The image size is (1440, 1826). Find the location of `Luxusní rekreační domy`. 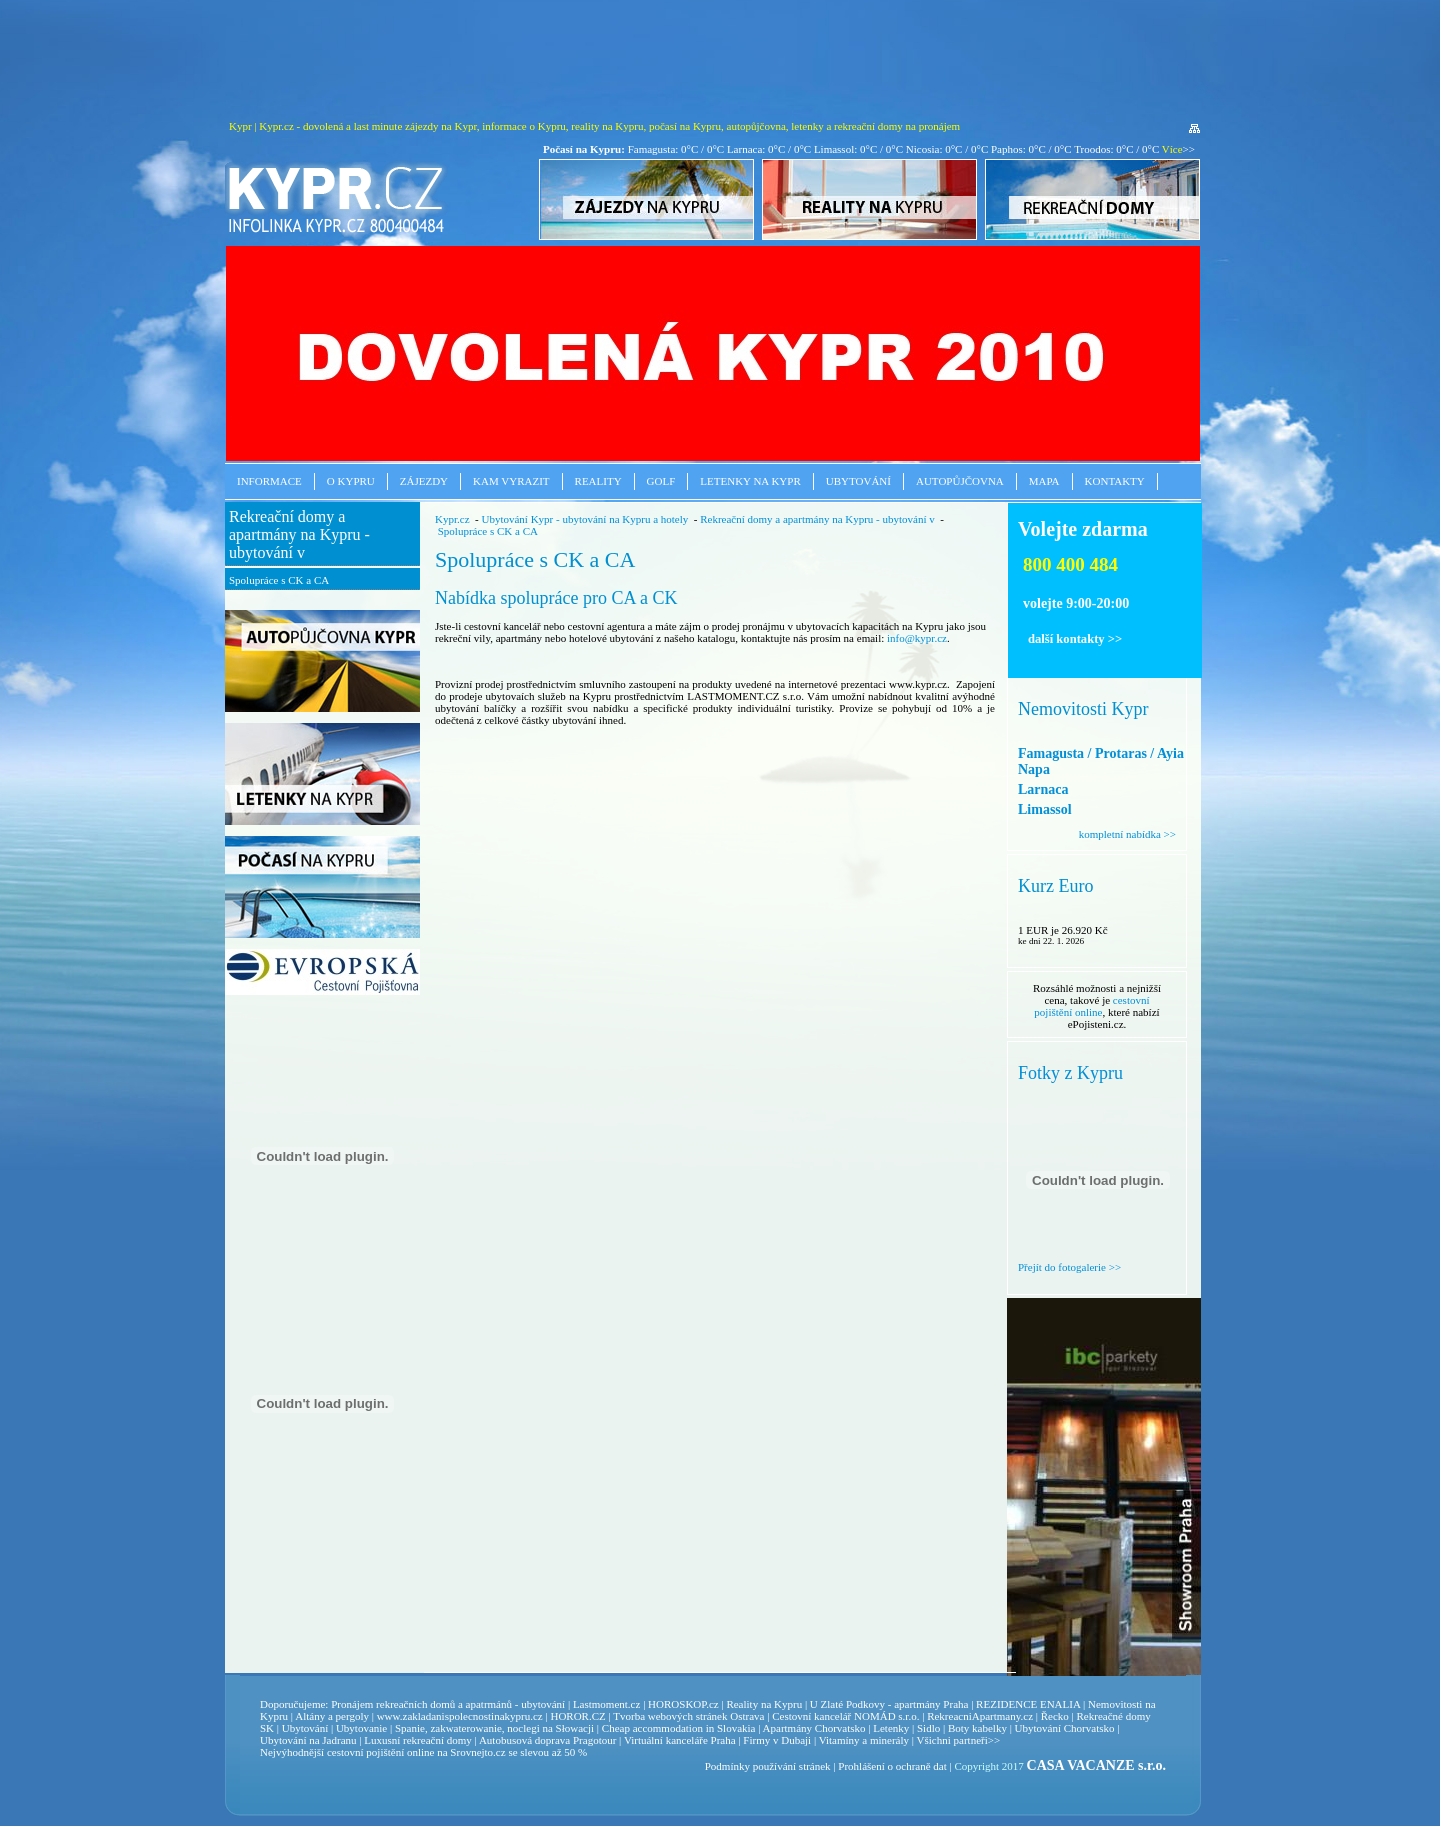

Luxusní rekreační domy is located at coordinates (418, 1740).